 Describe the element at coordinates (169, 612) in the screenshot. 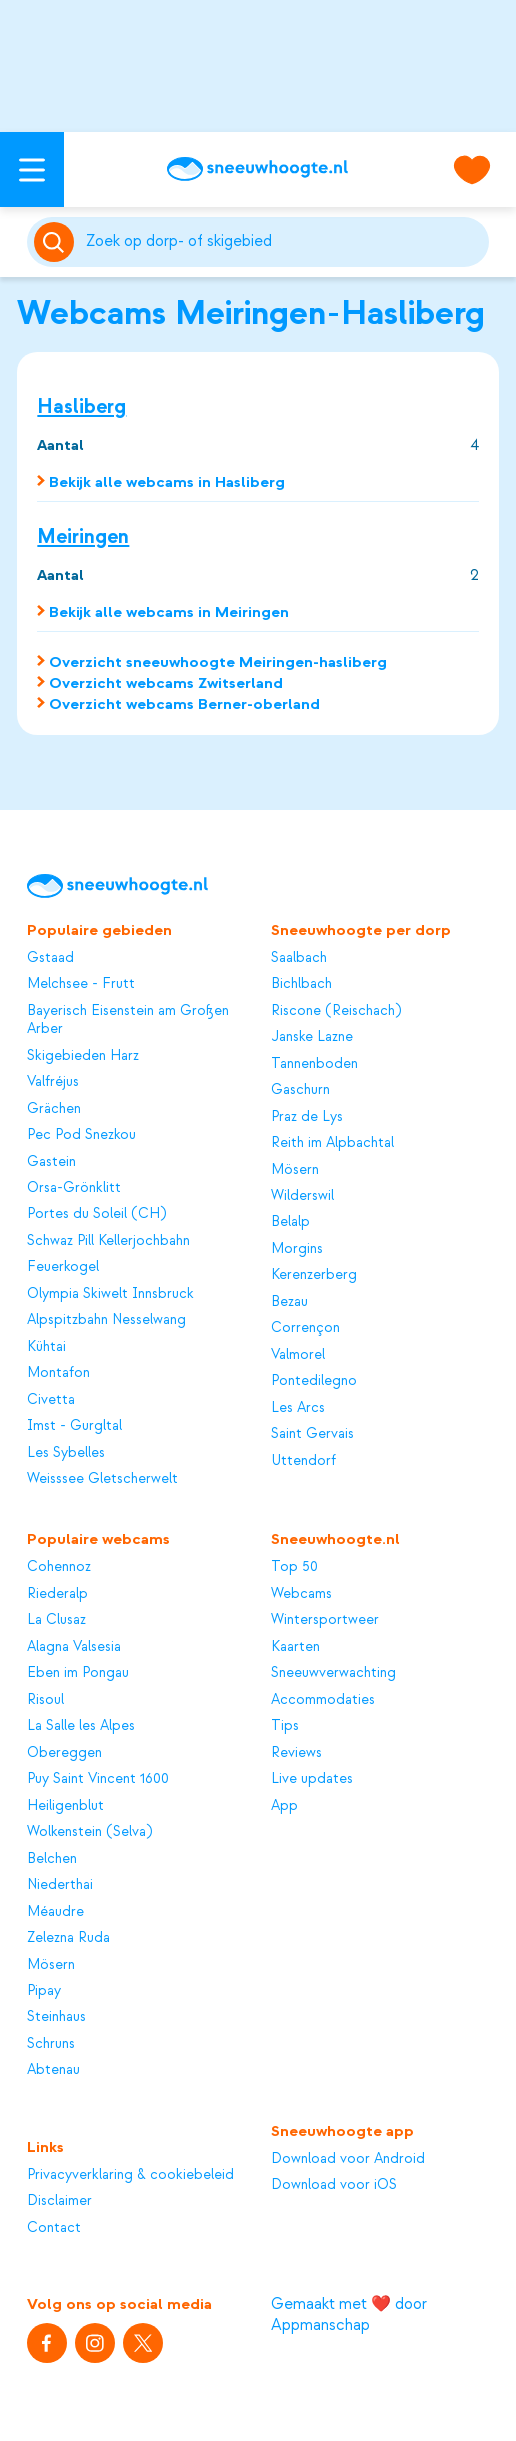

I see `Bekijk alle webcams in Meiringen` at that location.